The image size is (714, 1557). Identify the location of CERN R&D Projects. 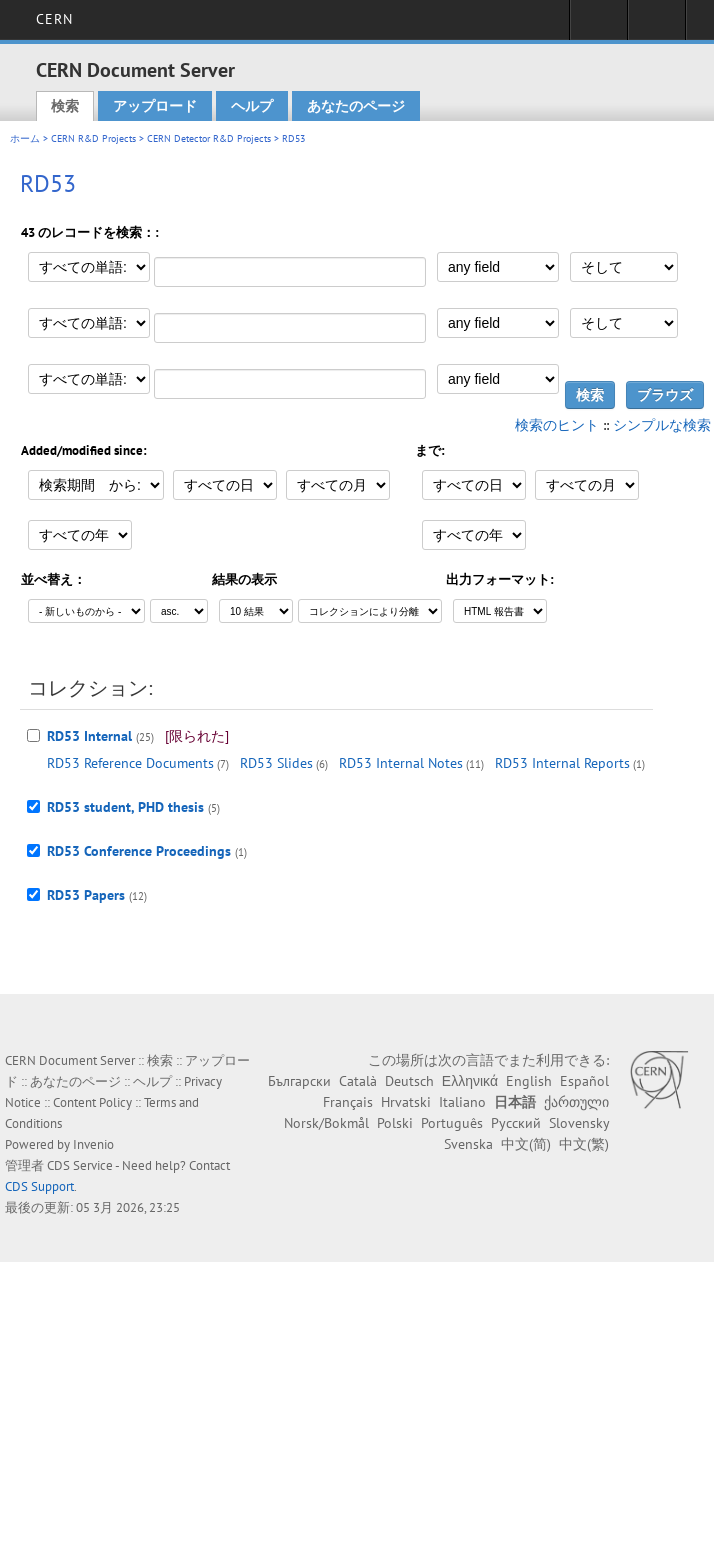
(93, 138).